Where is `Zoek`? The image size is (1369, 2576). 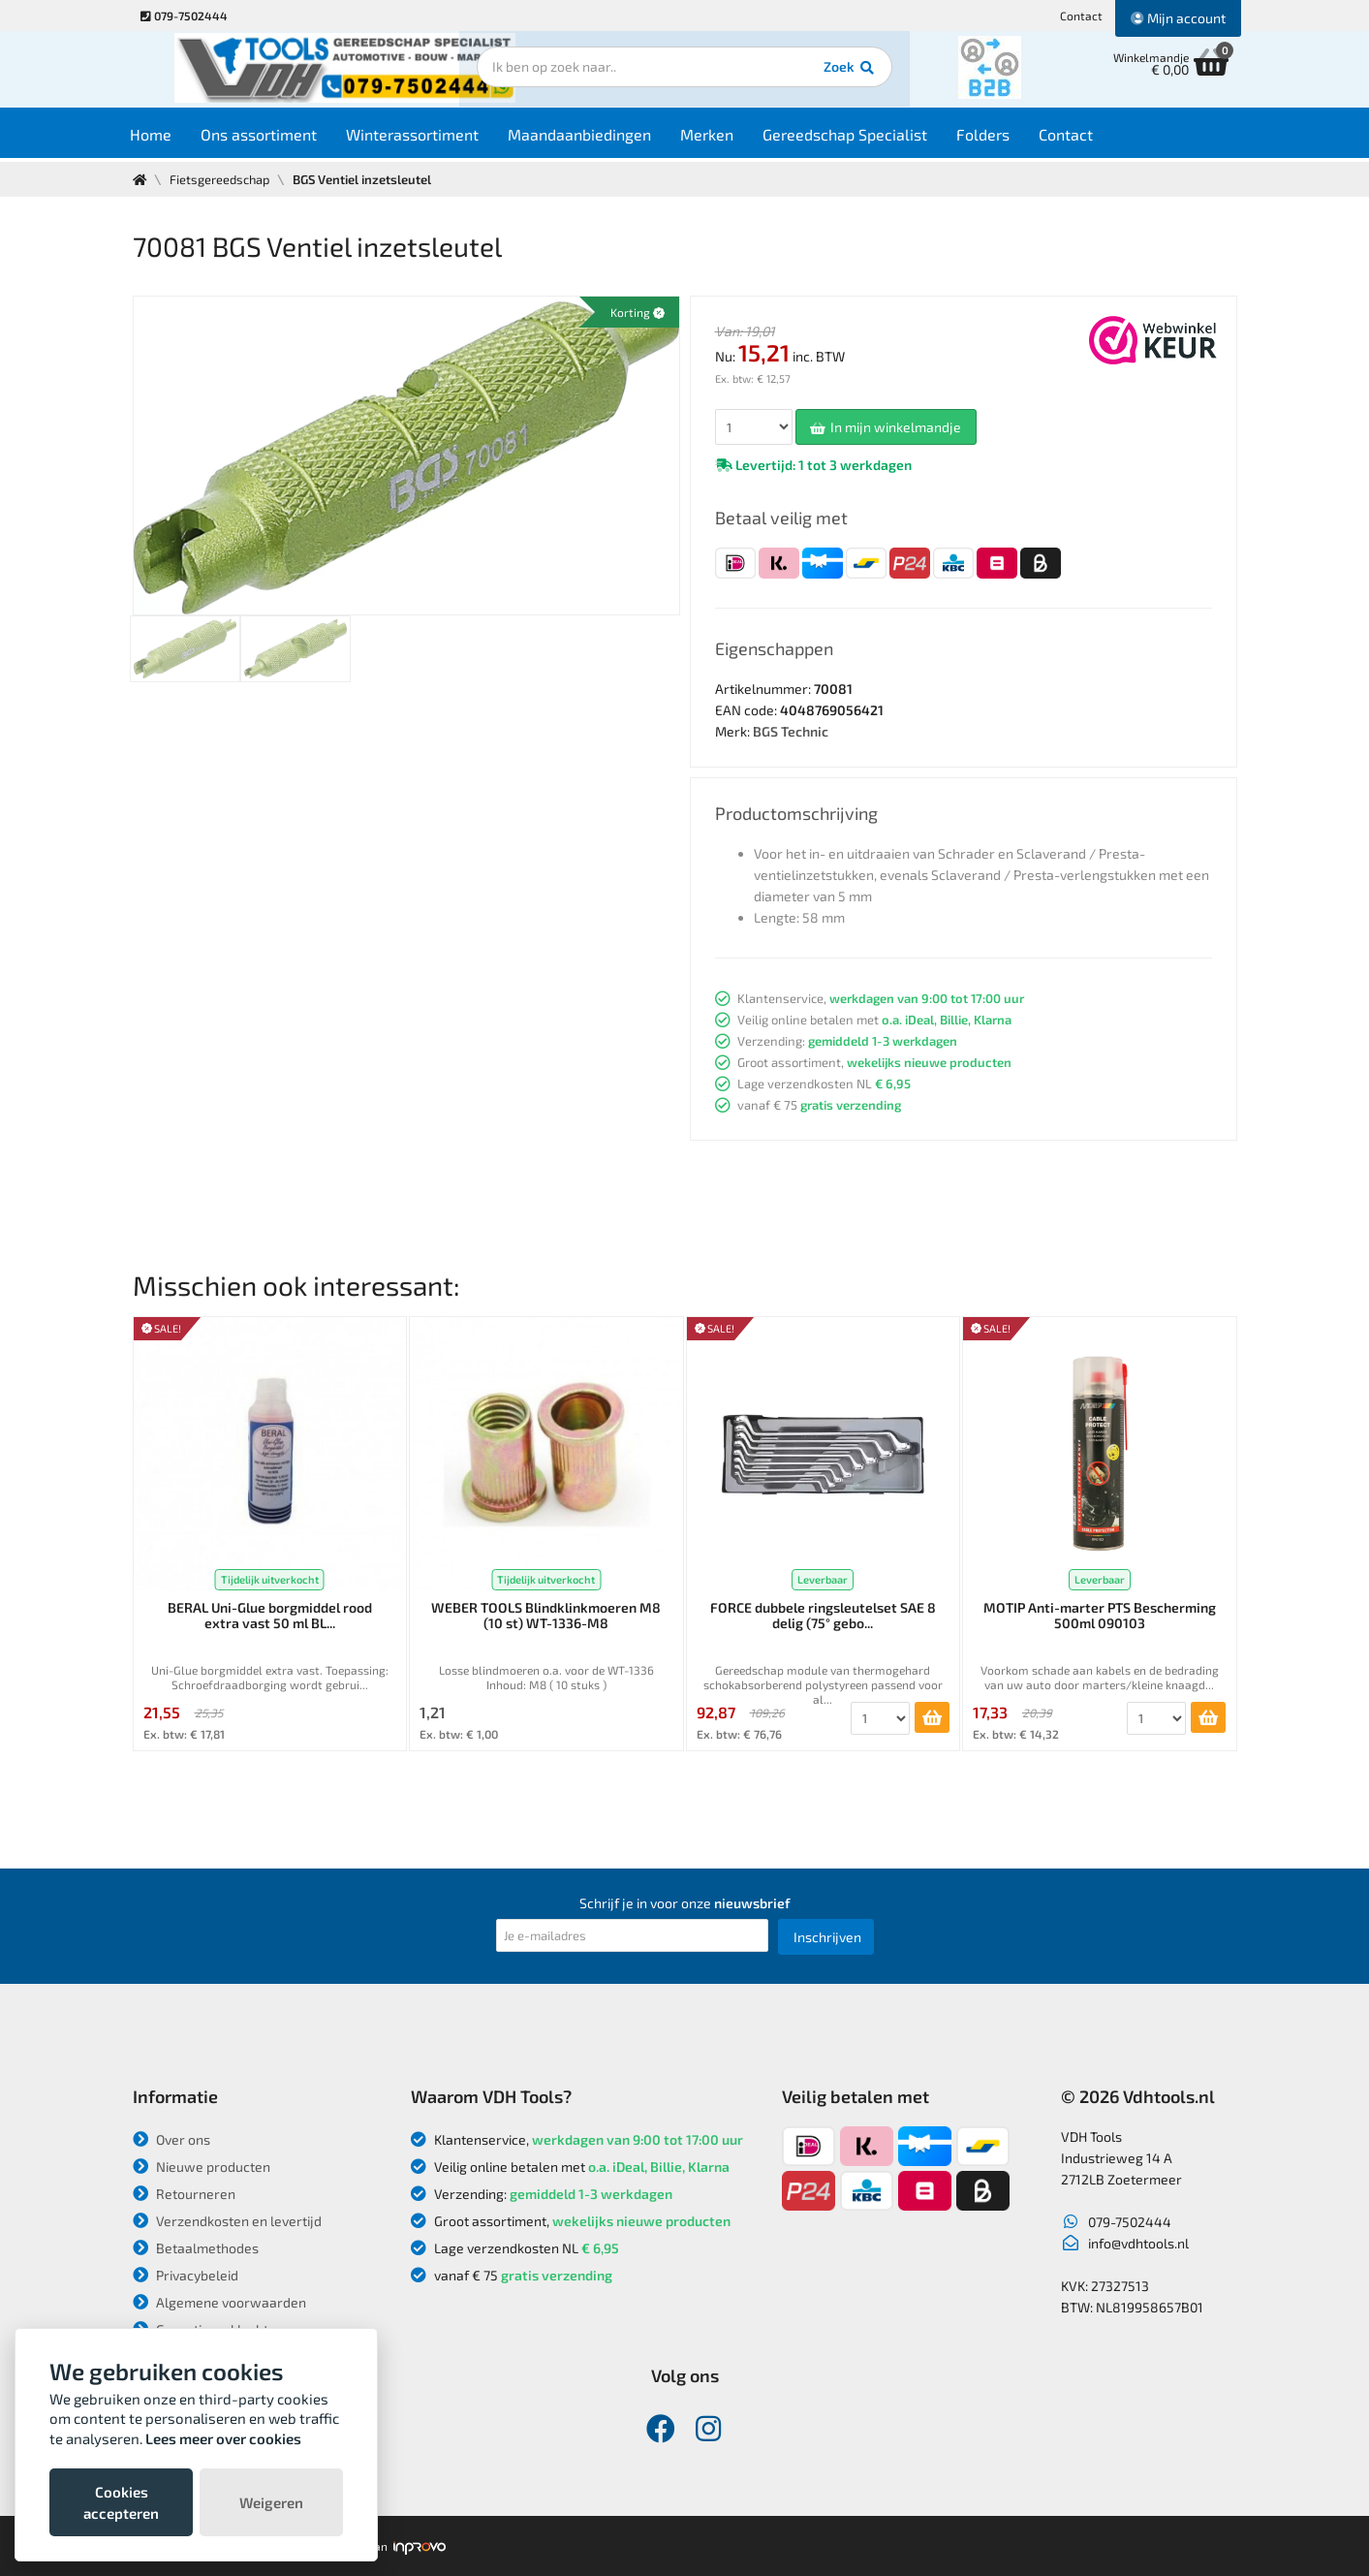
Zoek is located at coordinates (817, 72).